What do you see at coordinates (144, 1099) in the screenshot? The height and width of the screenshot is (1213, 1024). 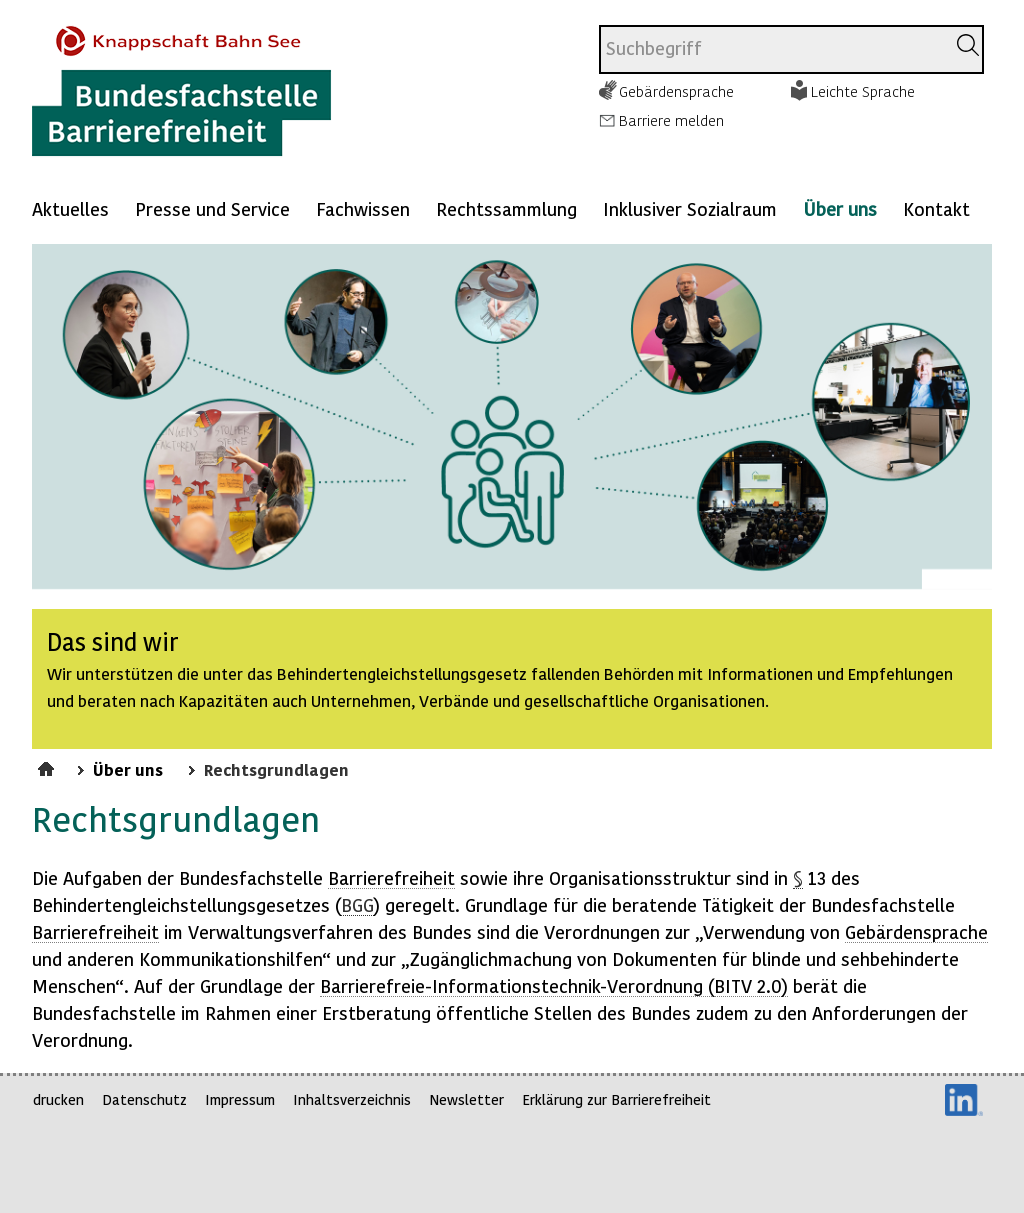 I see `Datenschutz` at bounding box center [144, 1099].